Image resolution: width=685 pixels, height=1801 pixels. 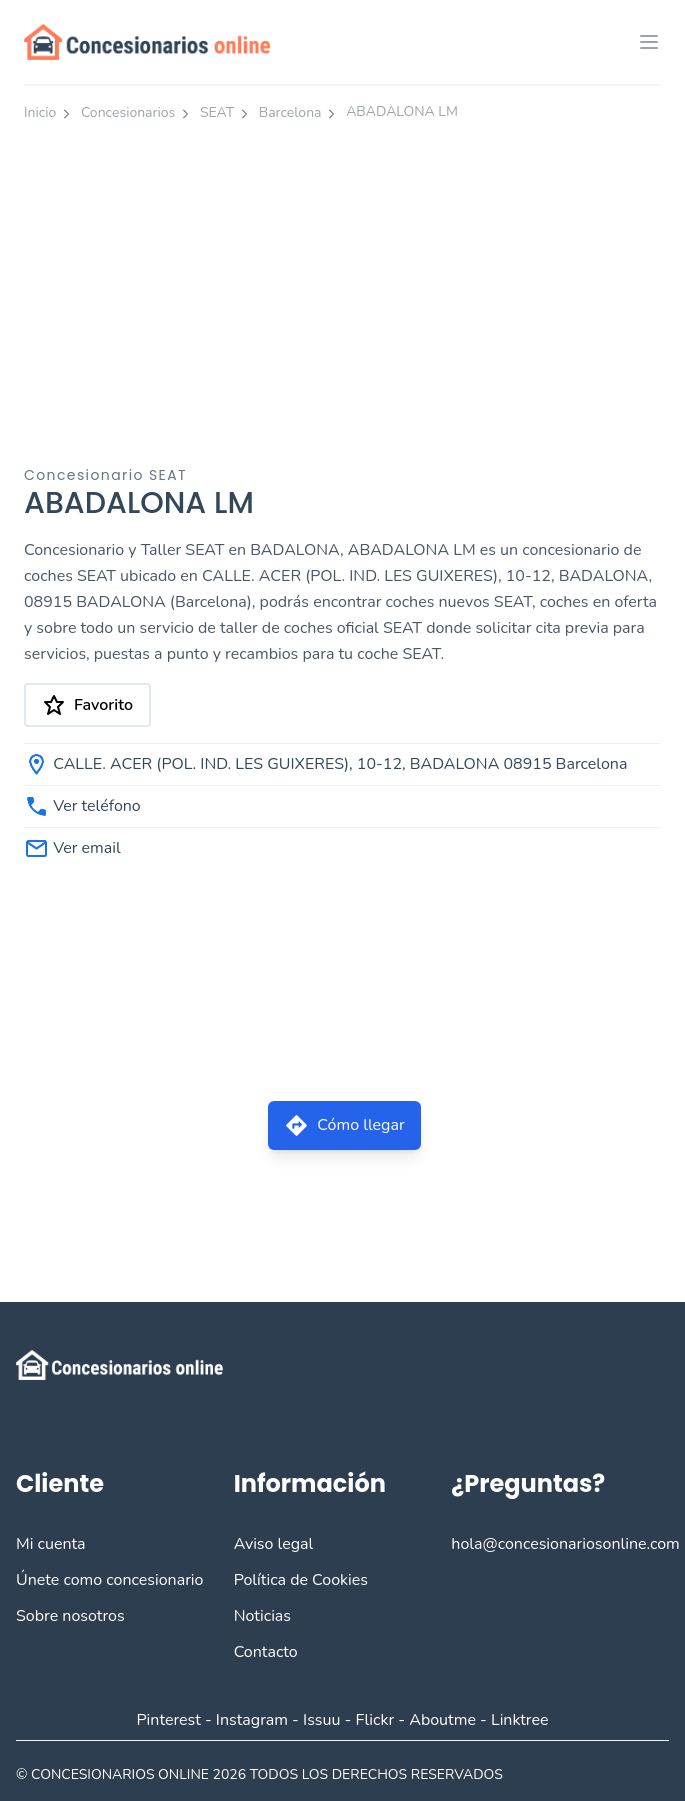 I want to click on Aviso legal, so click(x=274, y=1544).